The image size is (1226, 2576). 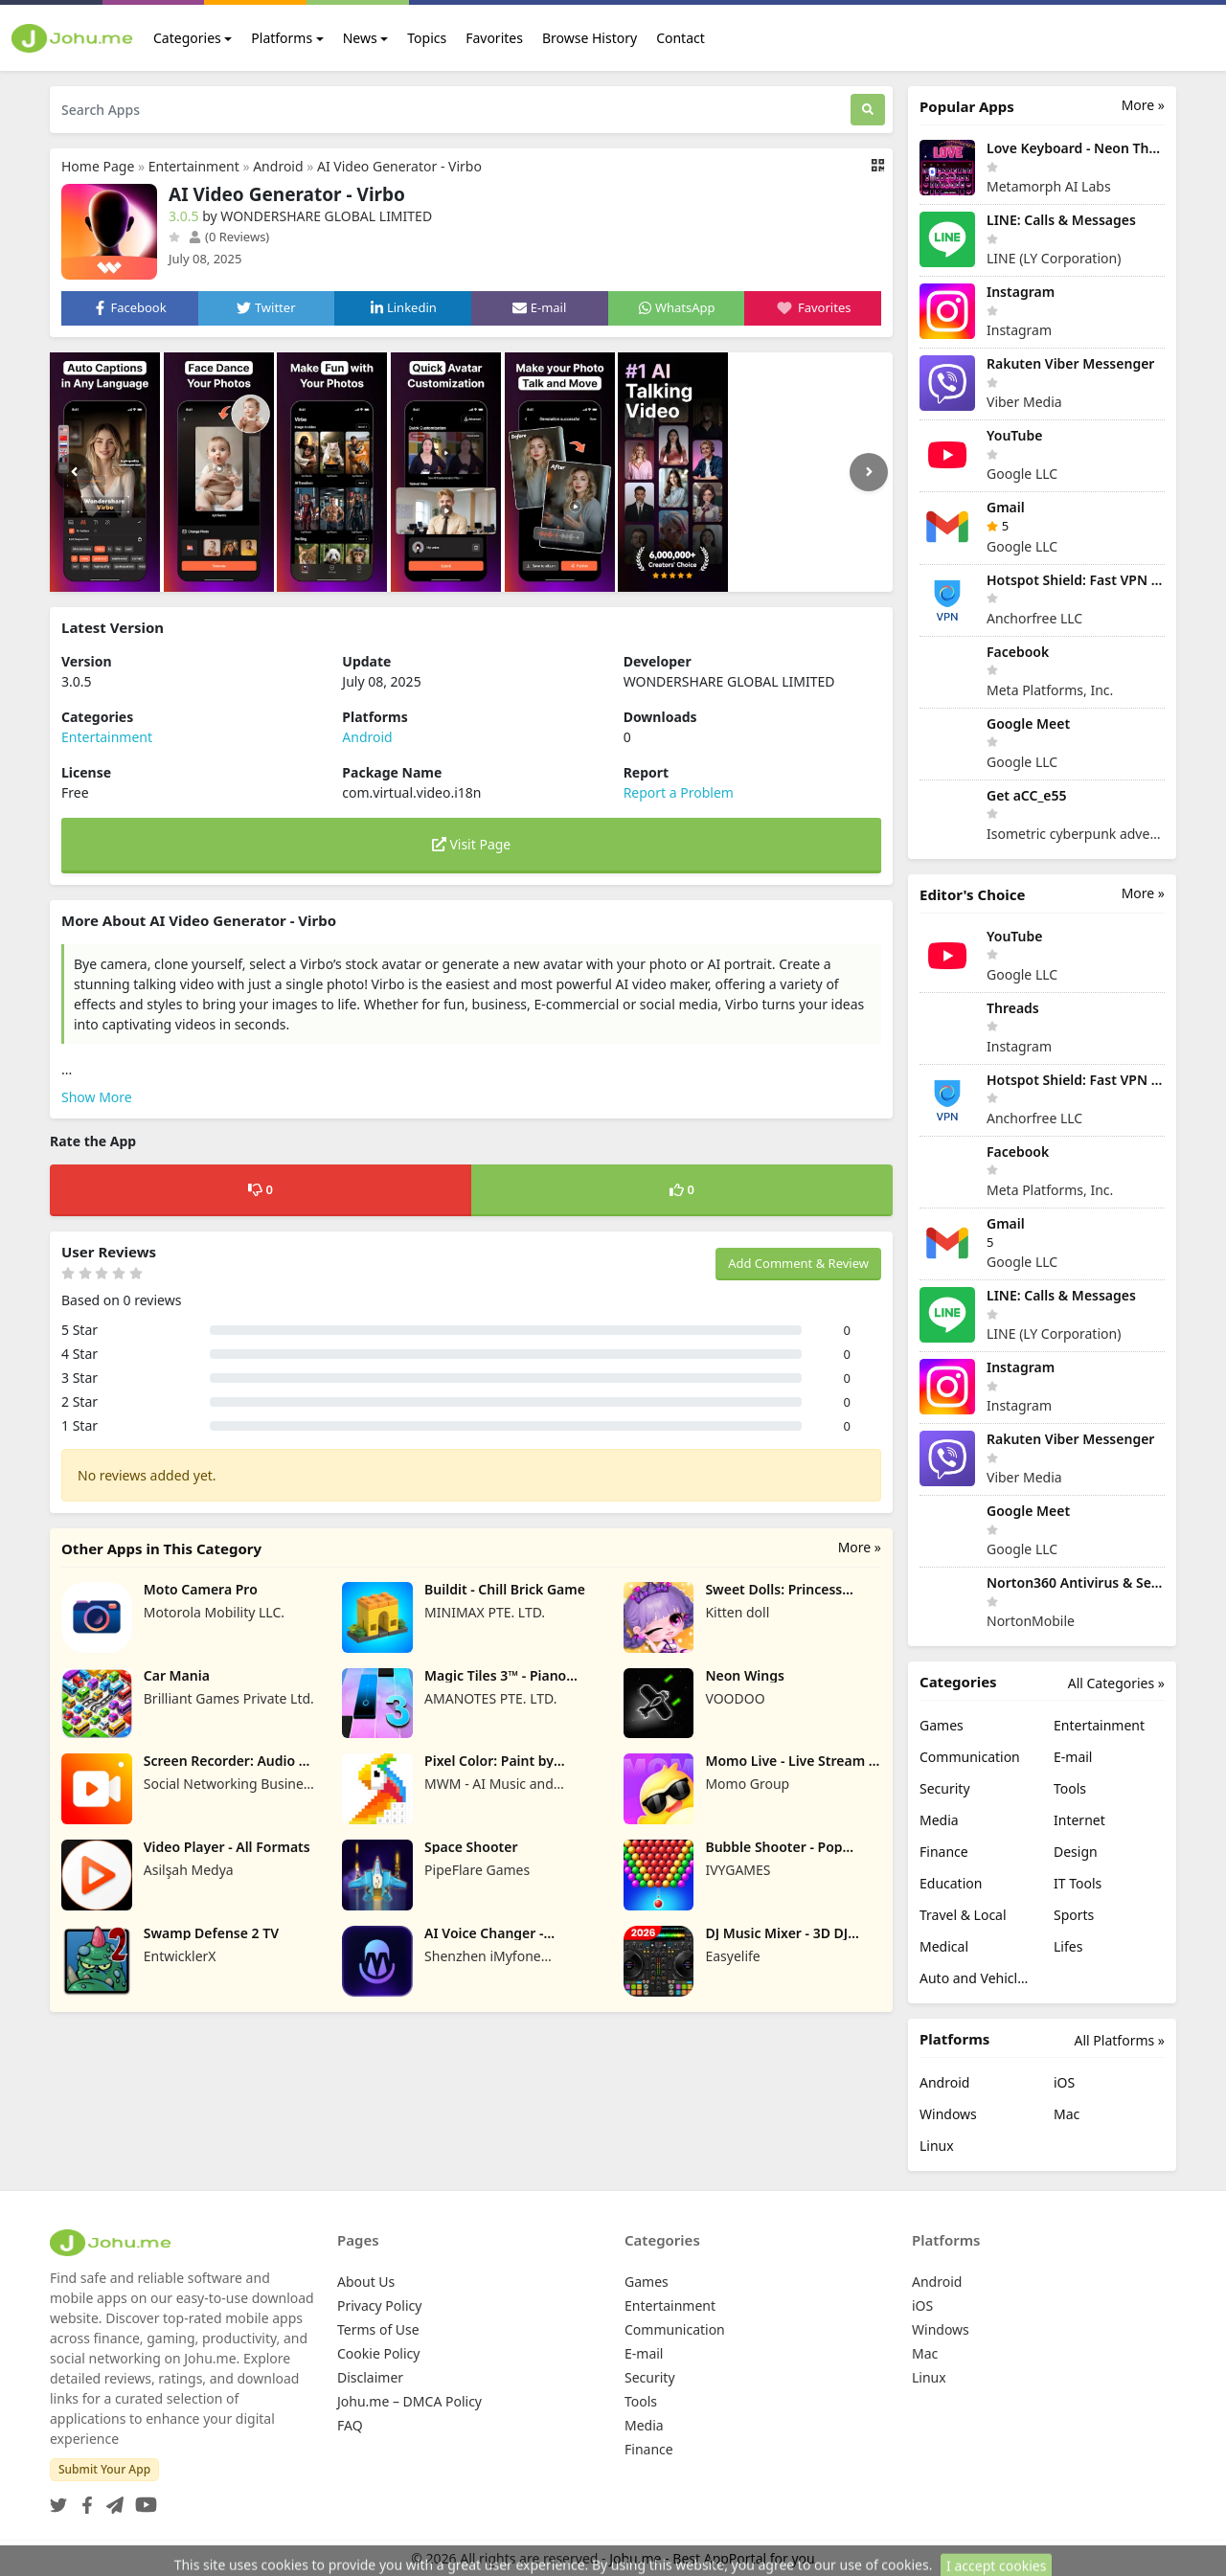 I want to click on Android, so click(x=278, y=166).